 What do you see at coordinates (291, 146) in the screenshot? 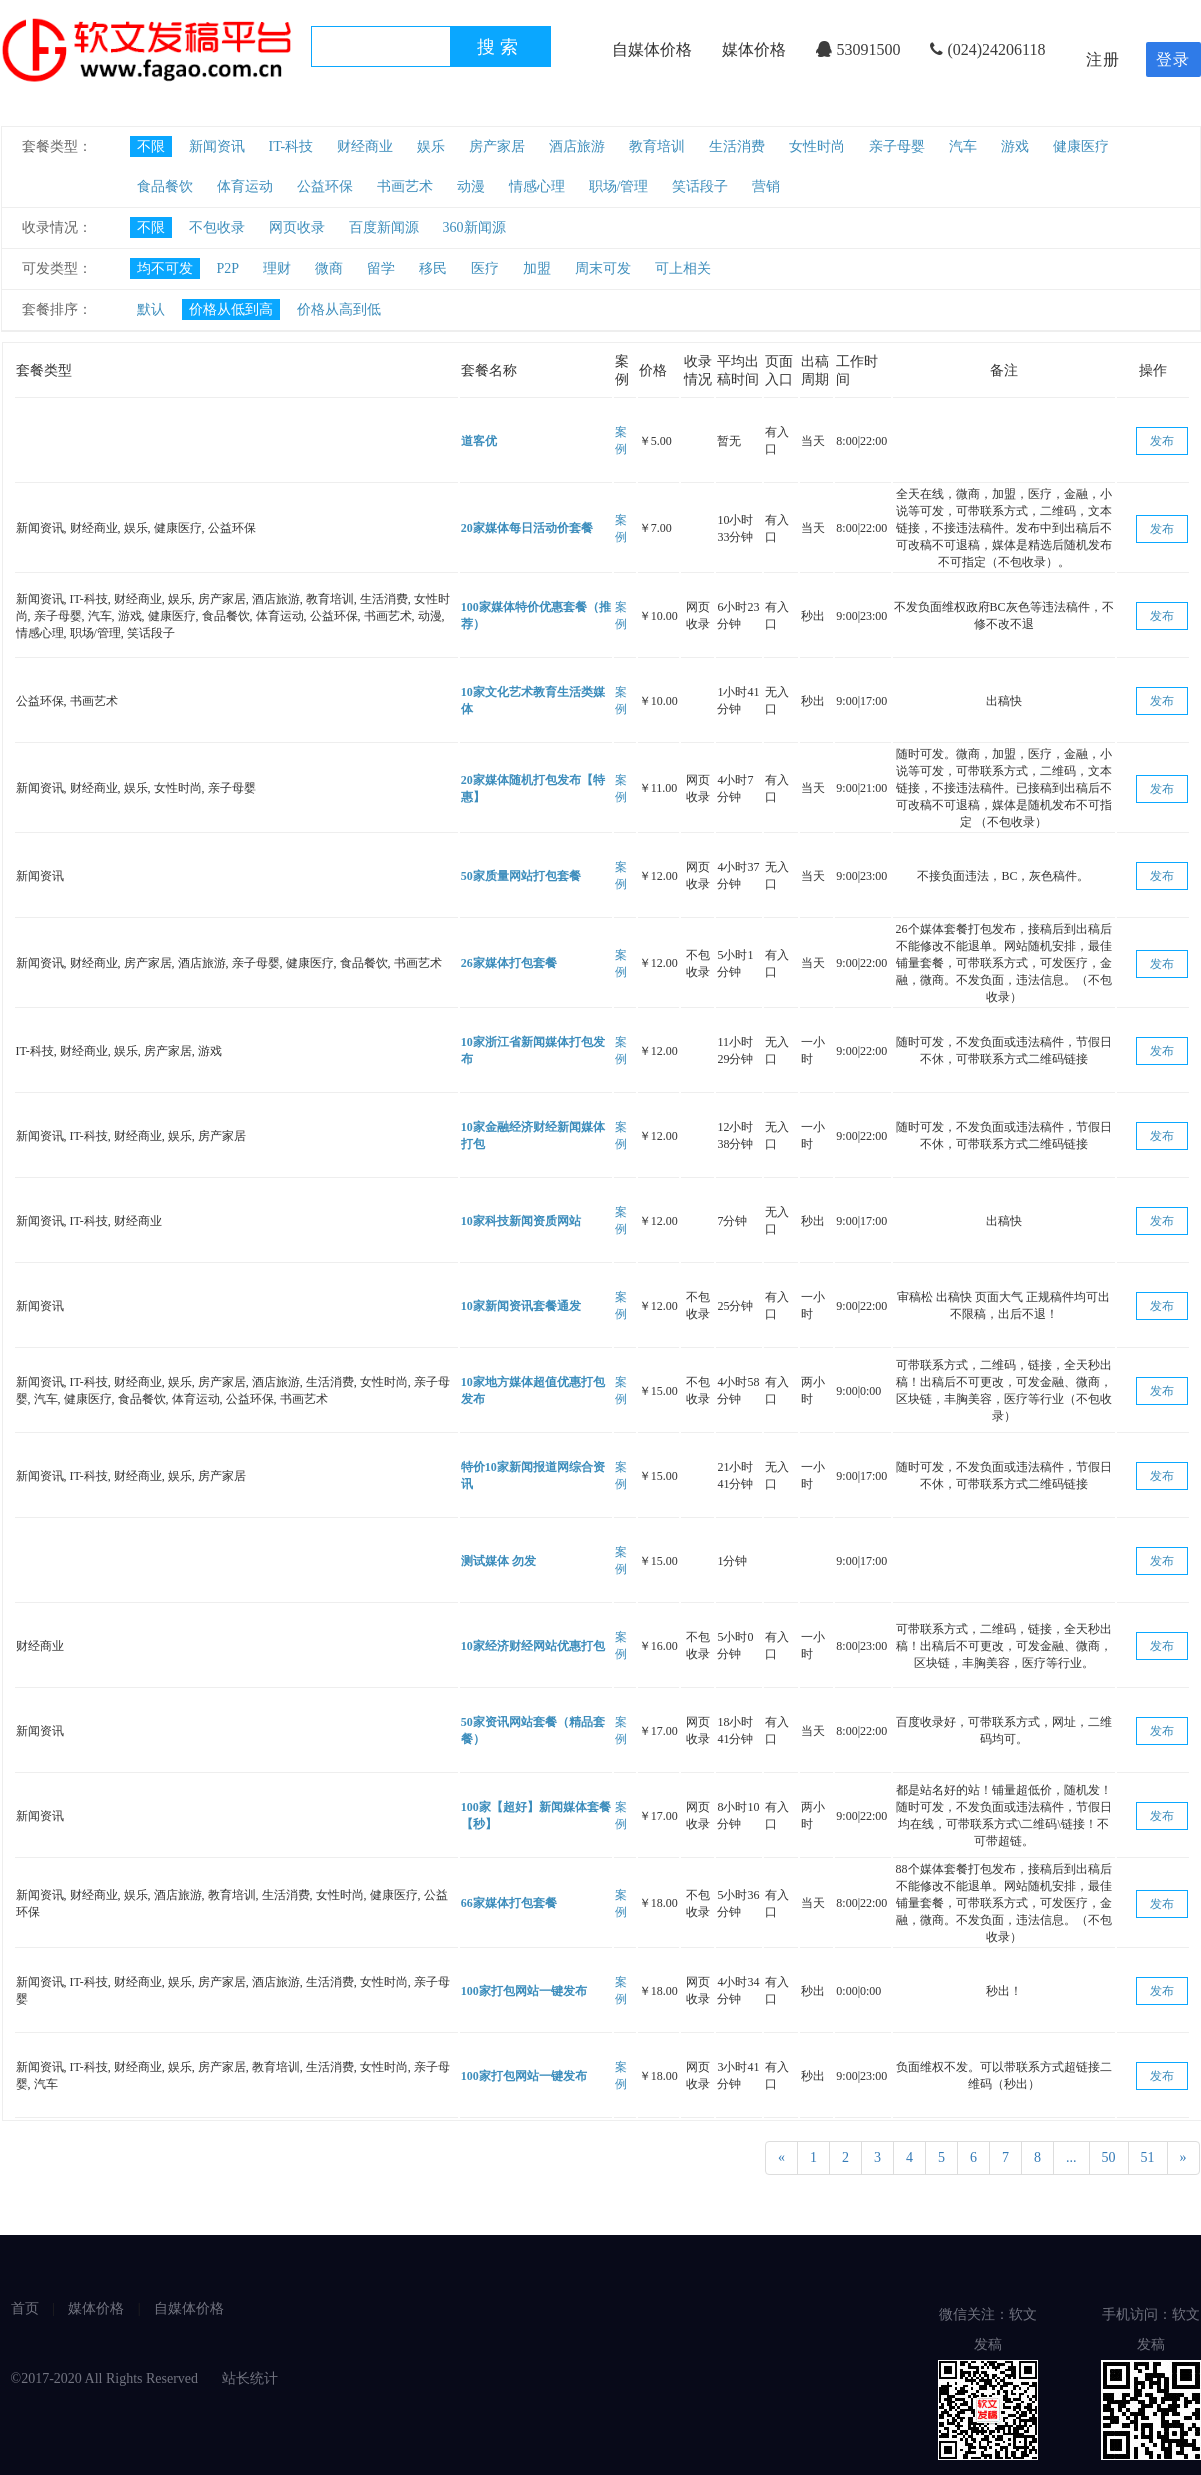
I see `IT-科技` at bounding box center [291, 146].